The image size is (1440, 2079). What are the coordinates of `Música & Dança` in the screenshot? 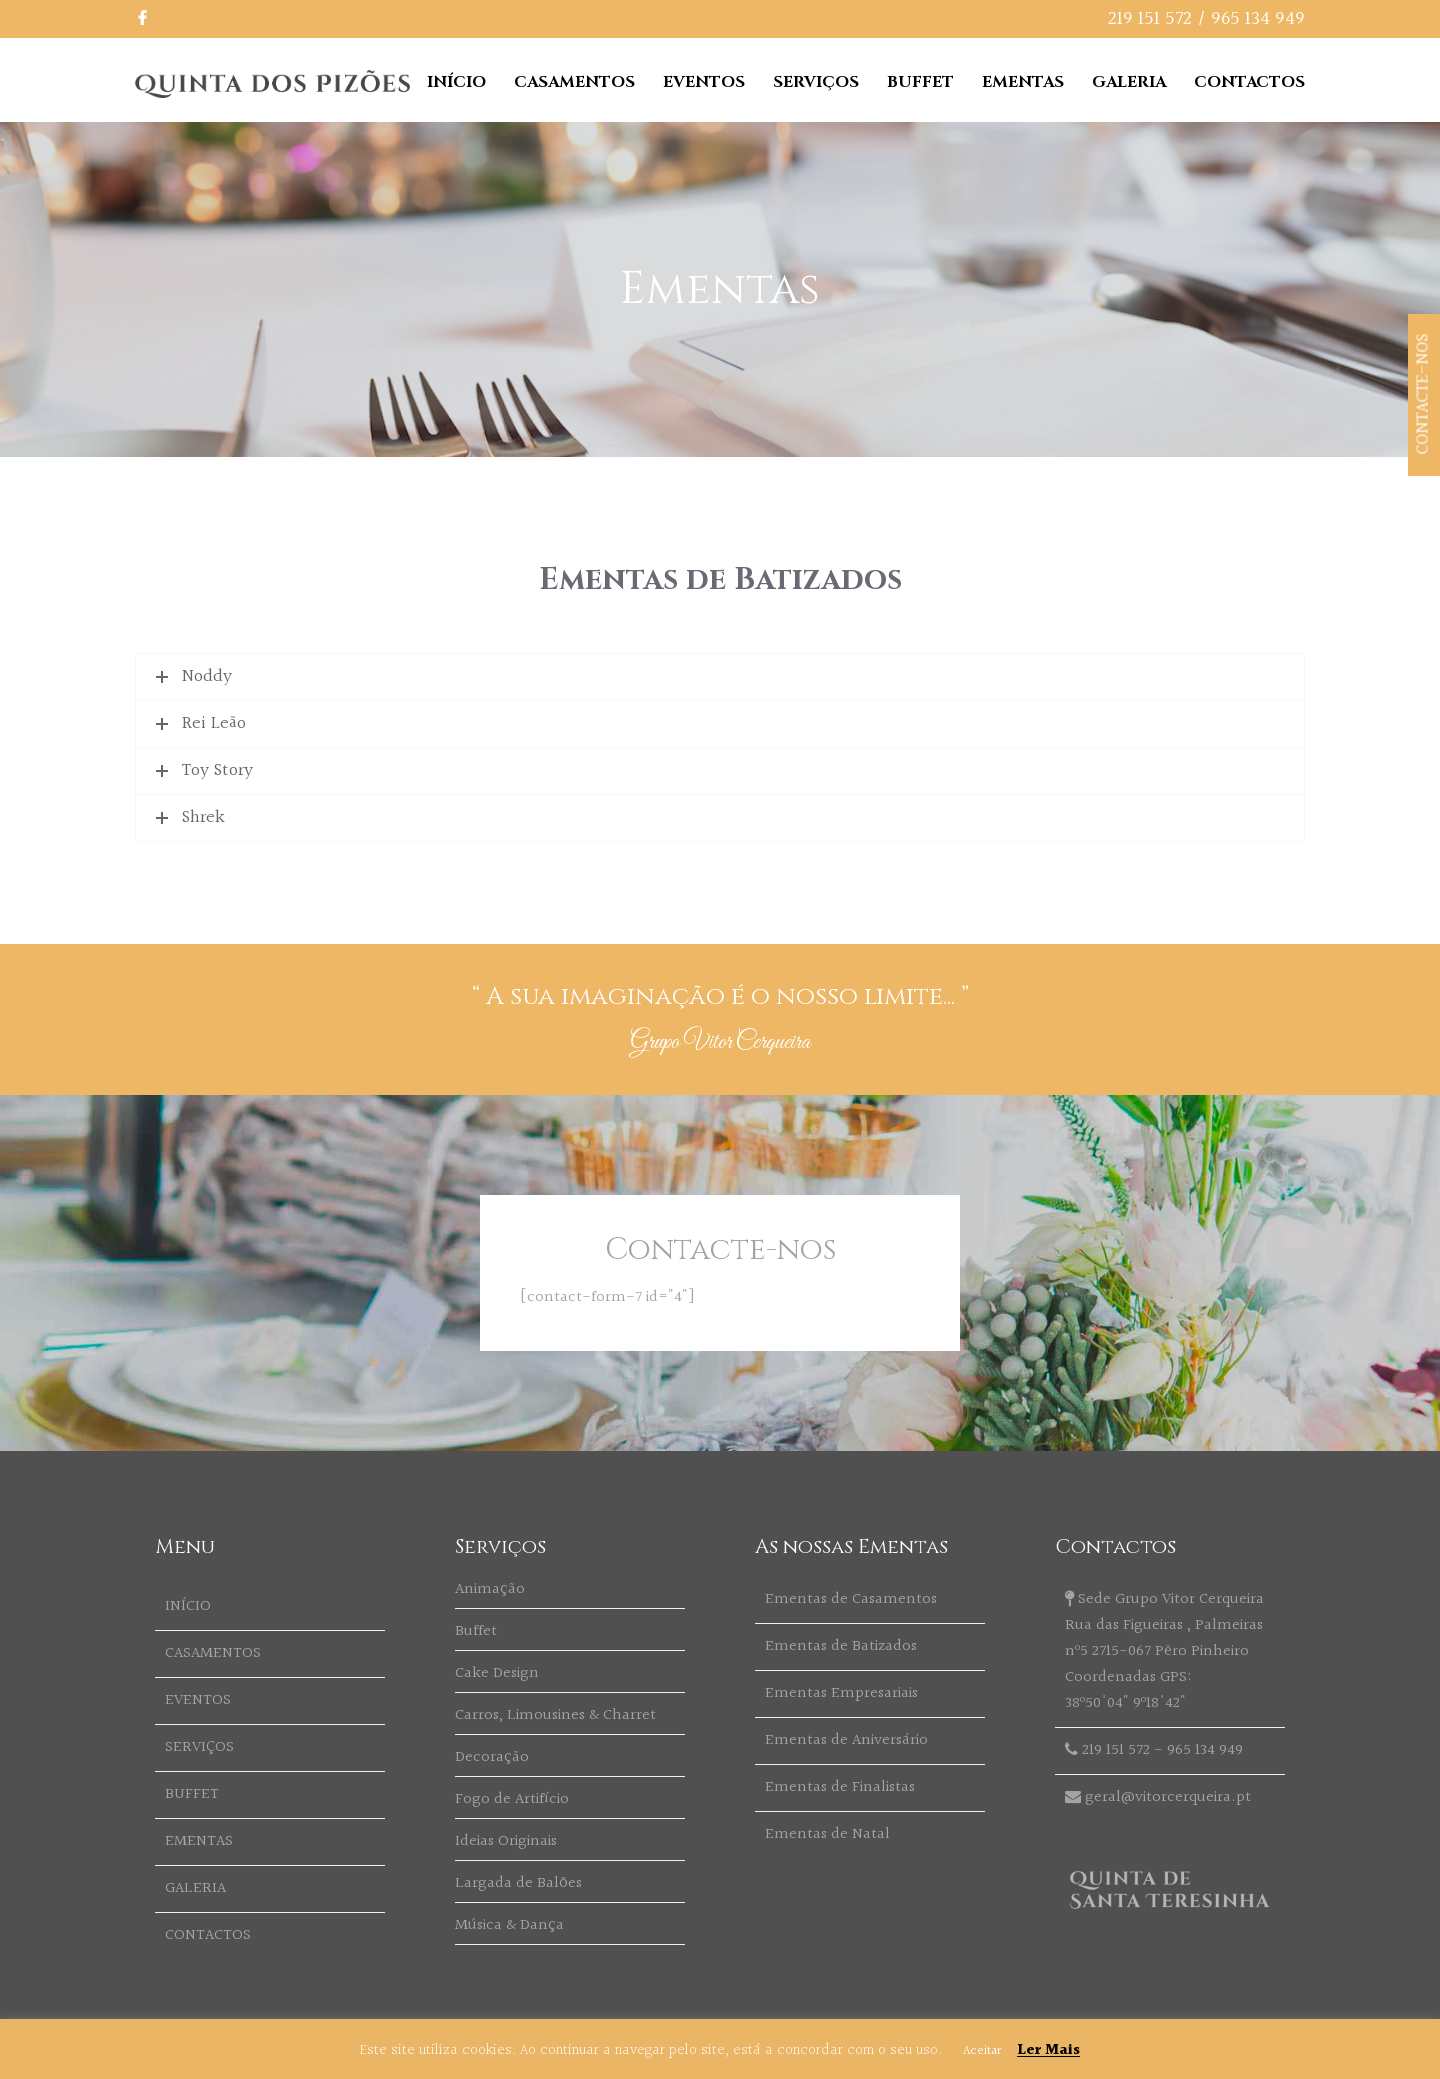 It's located at (509, 1925).